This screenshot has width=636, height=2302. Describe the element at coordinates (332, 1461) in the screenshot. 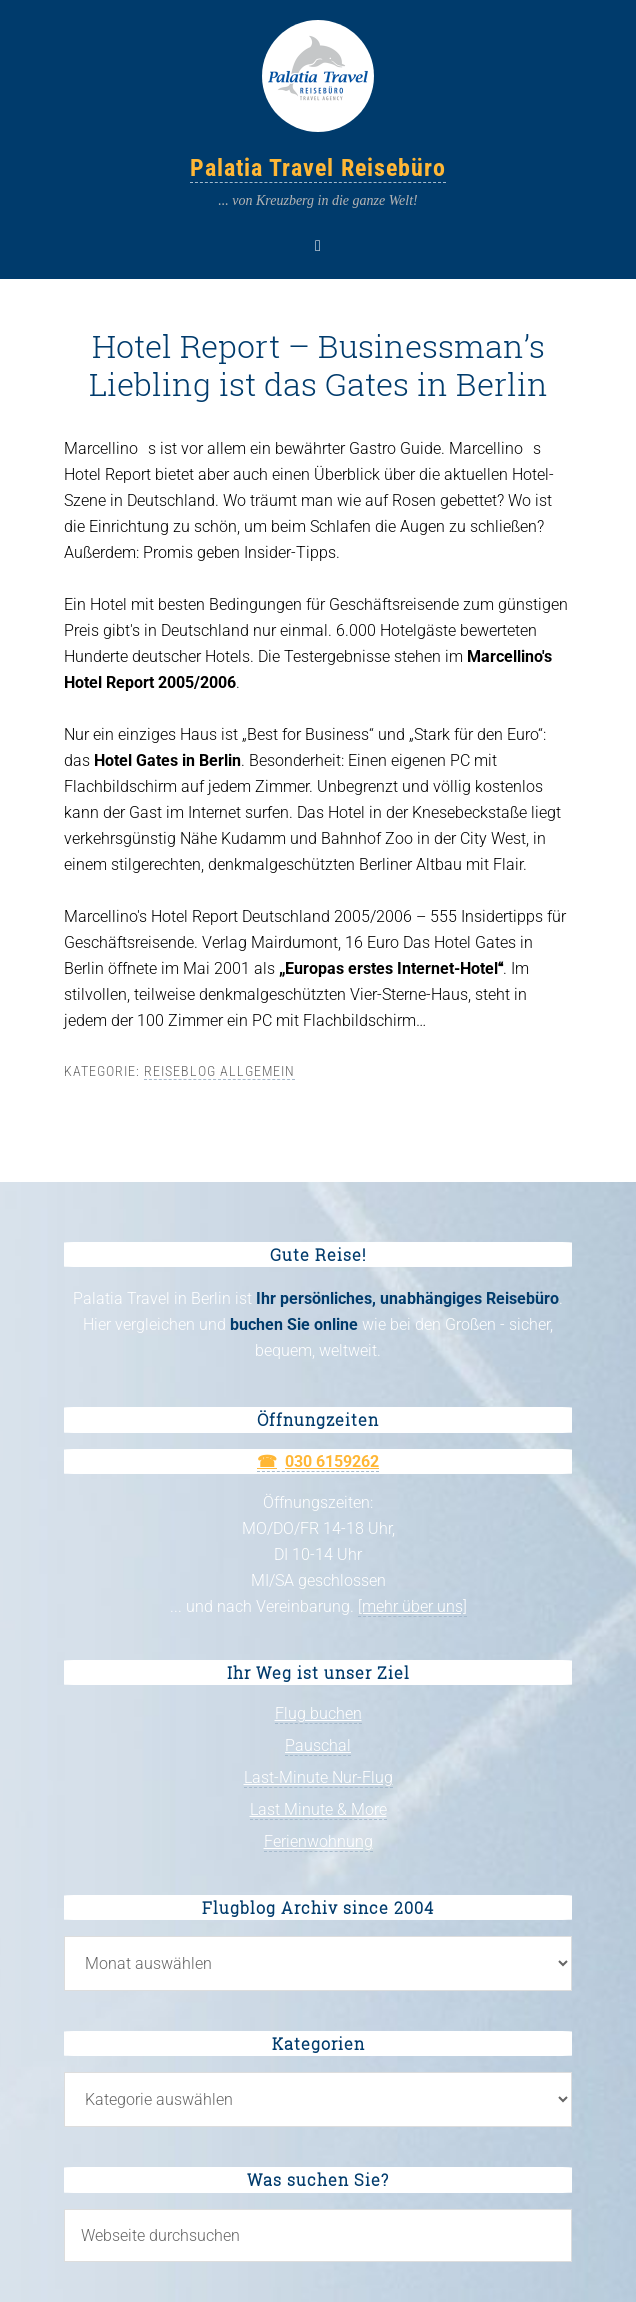

I see `030 6159262` at that location.